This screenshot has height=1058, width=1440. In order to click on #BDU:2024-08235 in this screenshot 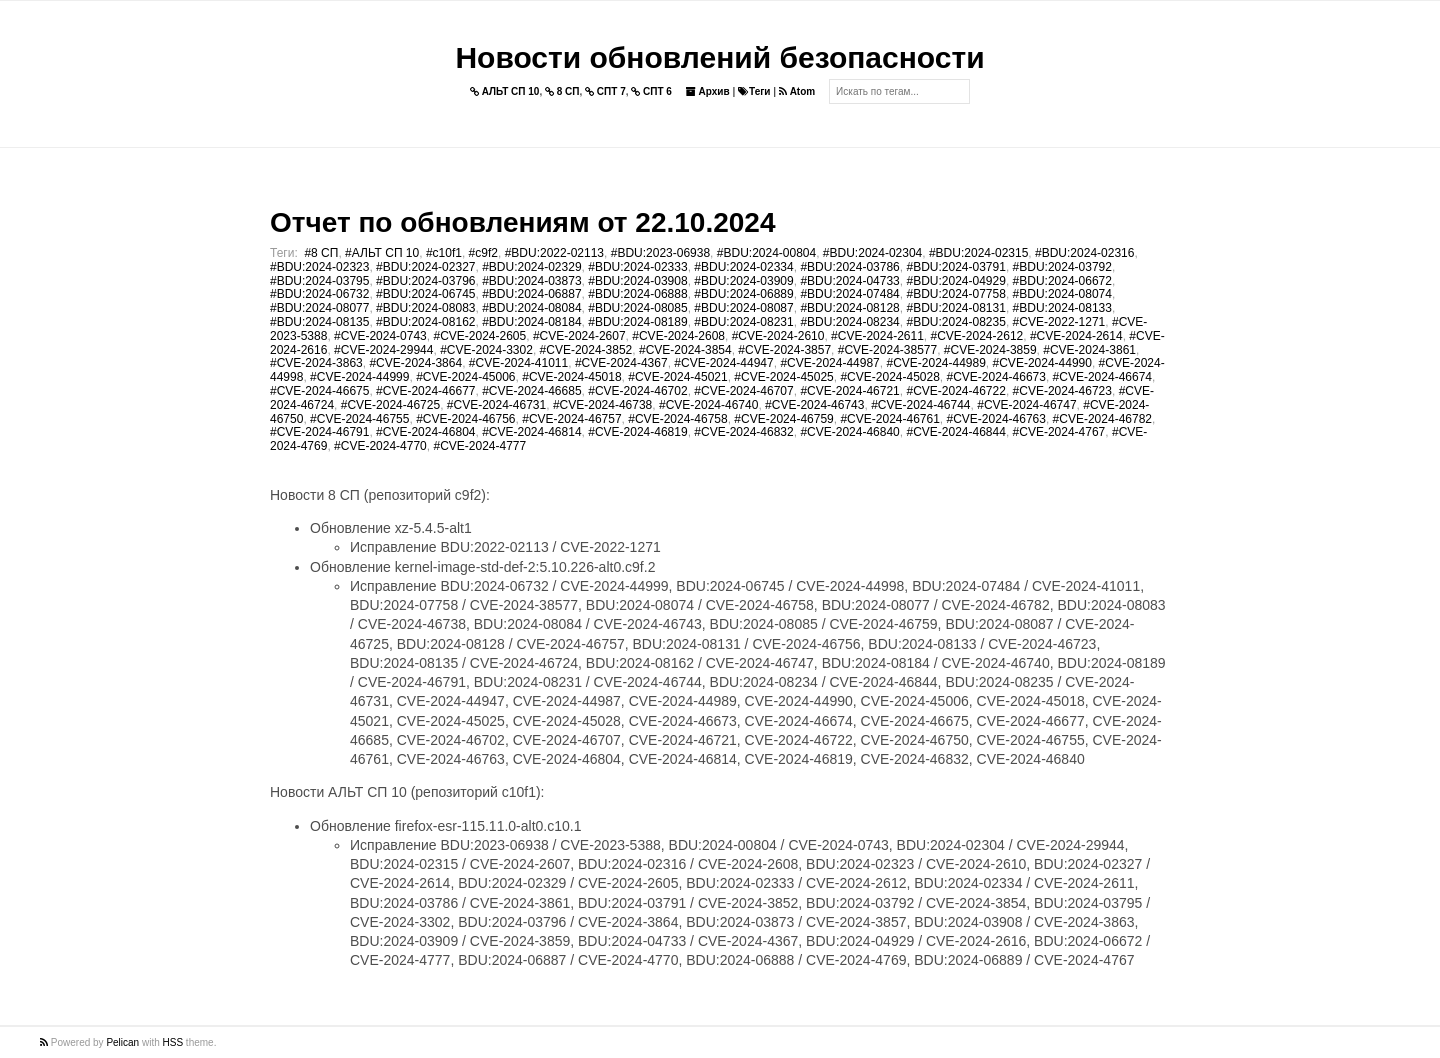, I will do `click(955, 322)`.